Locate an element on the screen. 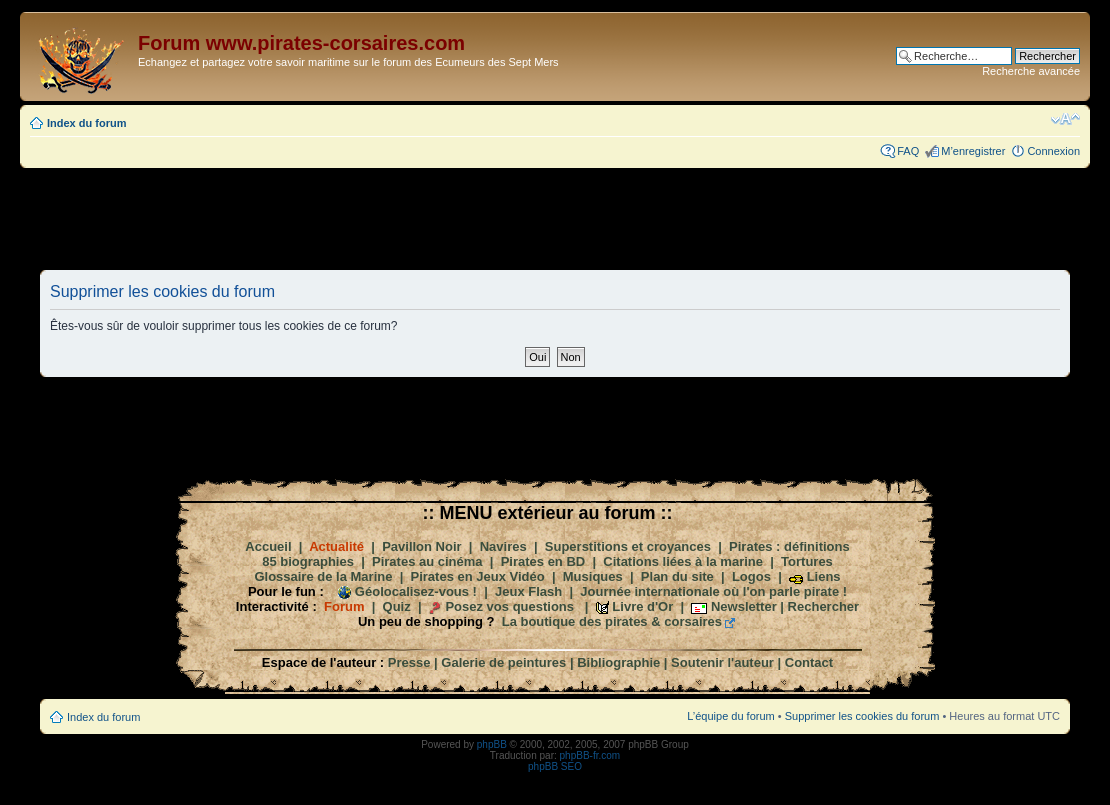 This screenshot has height=805, width=1110. [Advertisement] is located at coordinates (555, 218).